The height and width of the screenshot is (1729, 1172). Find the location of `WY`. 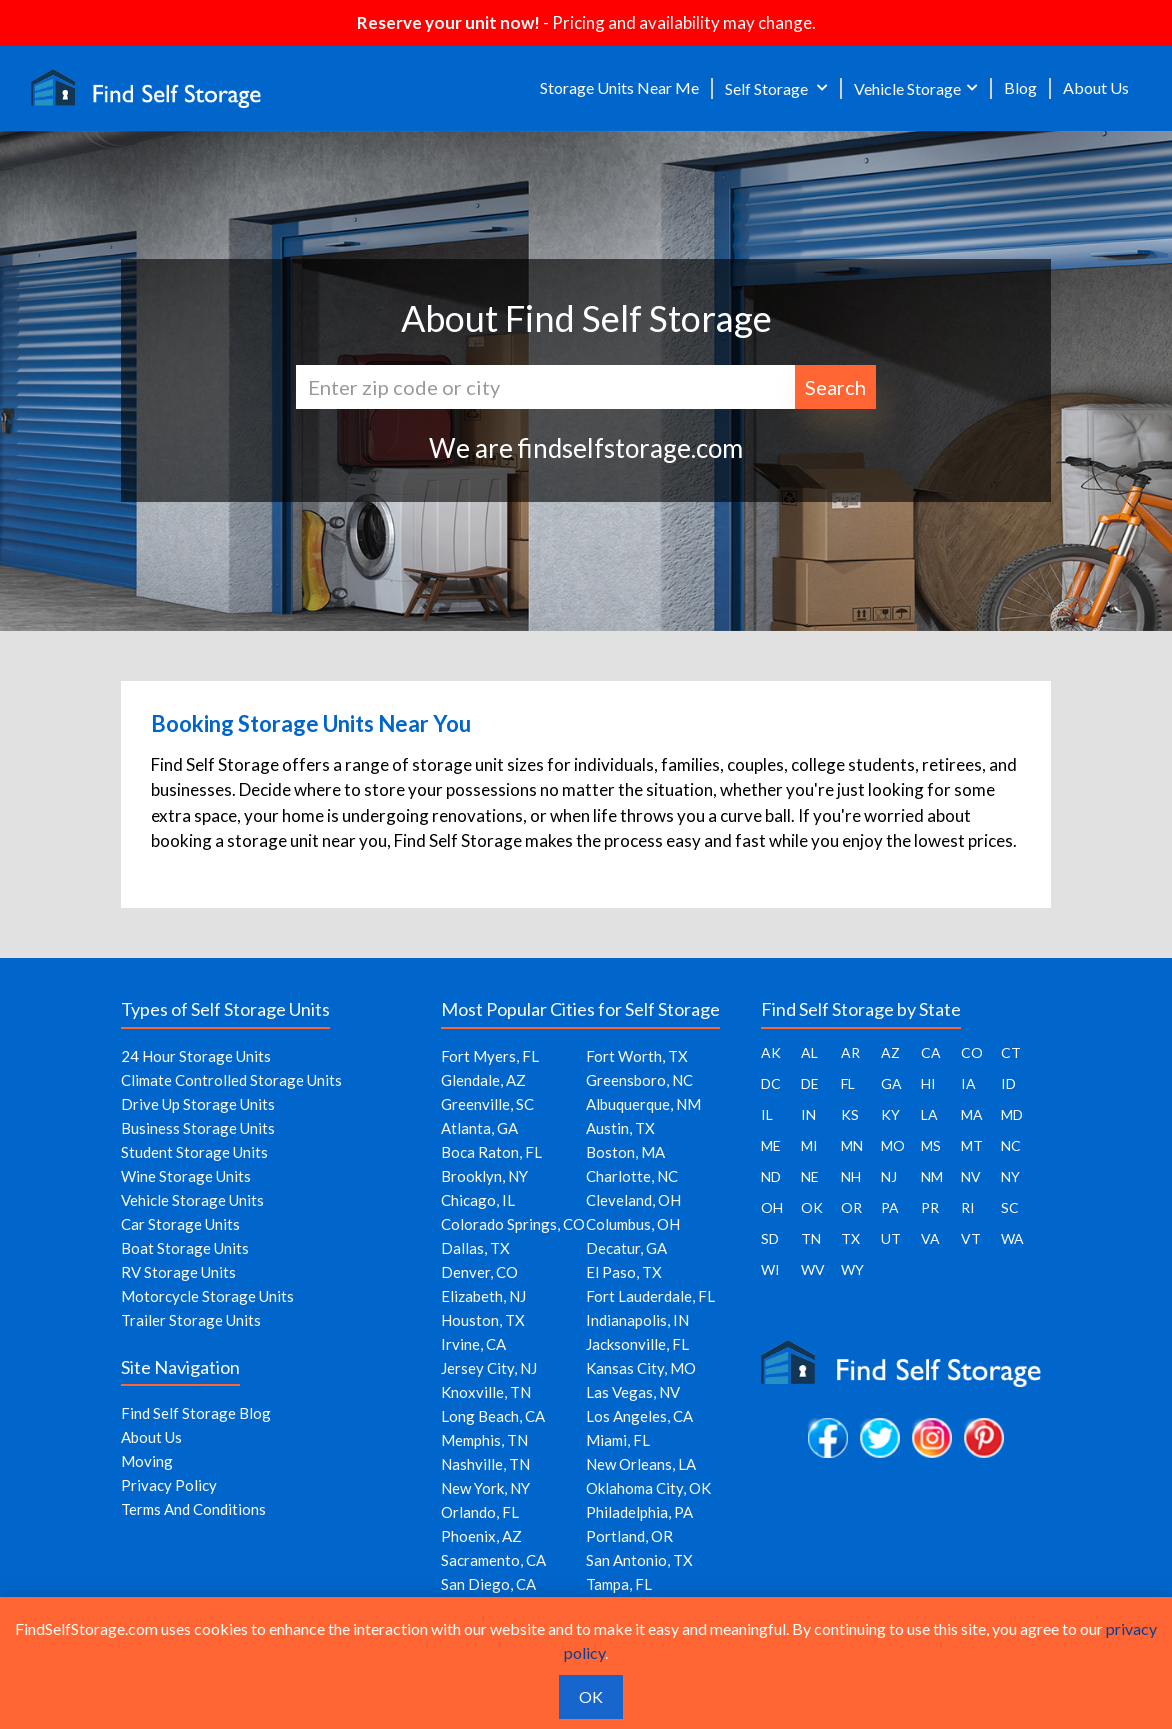

WY is located at coordinates (852, 1269).